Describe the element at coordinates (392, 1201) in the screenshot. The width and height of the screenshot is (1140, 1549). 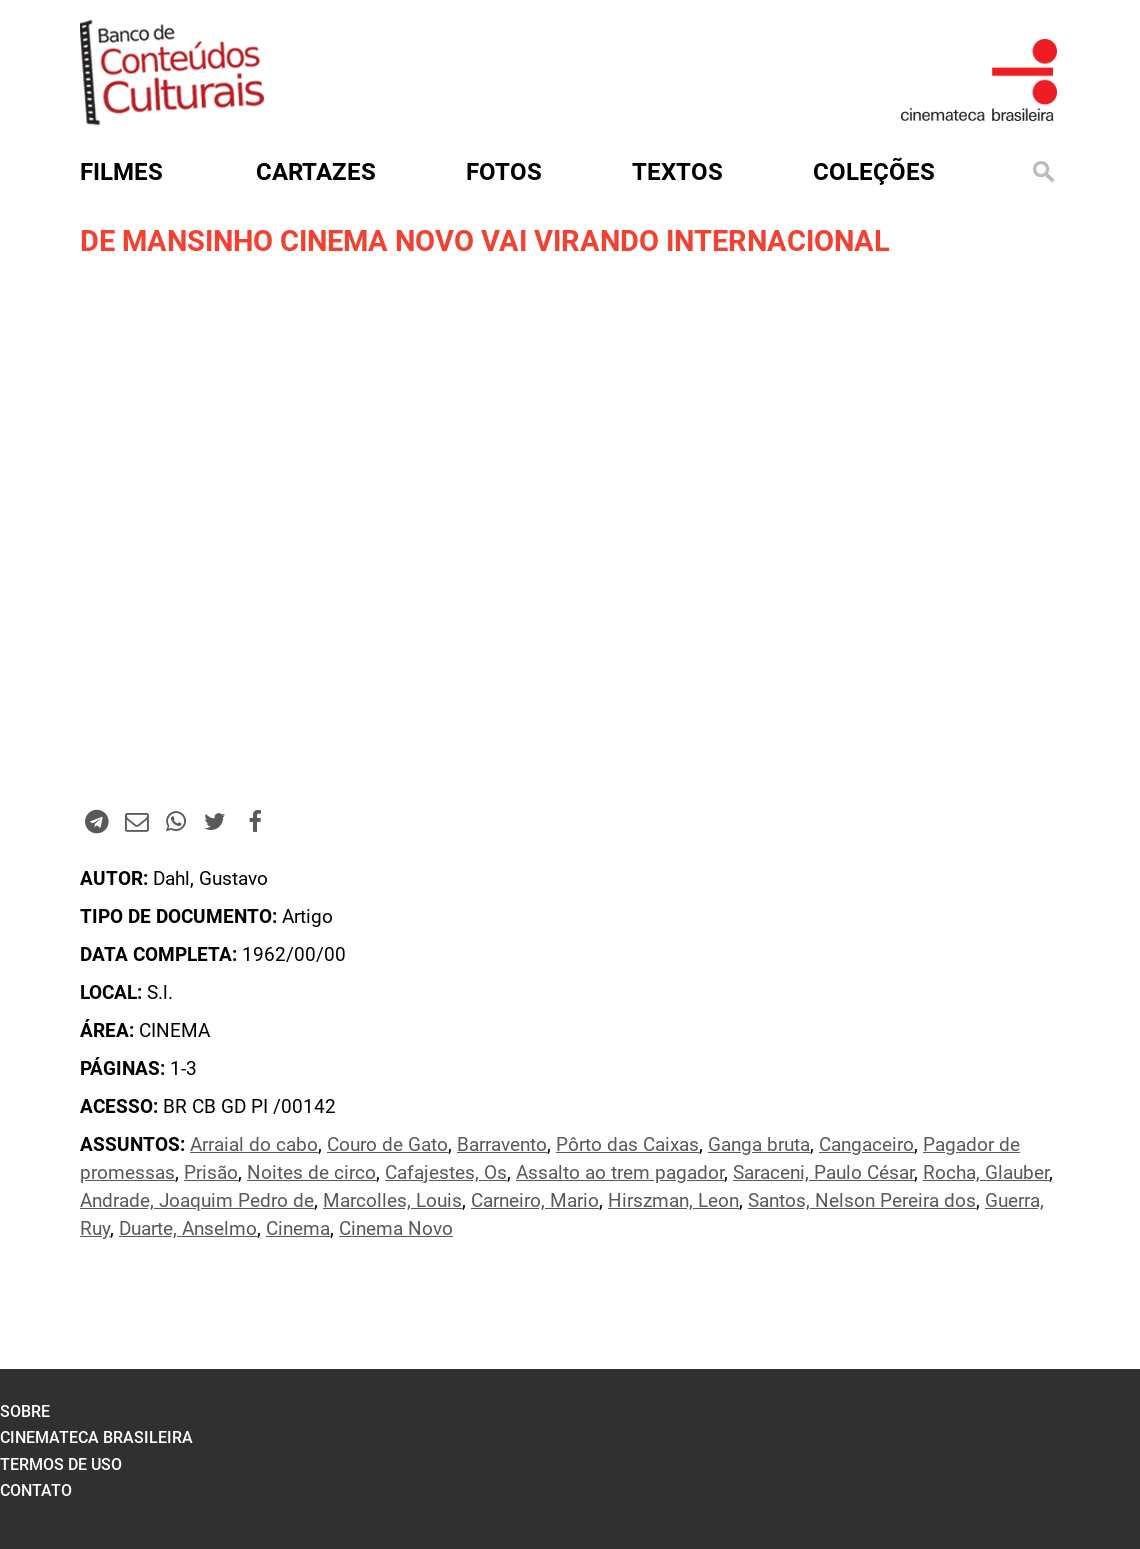
I see `Marcolles, Louis` at that location.